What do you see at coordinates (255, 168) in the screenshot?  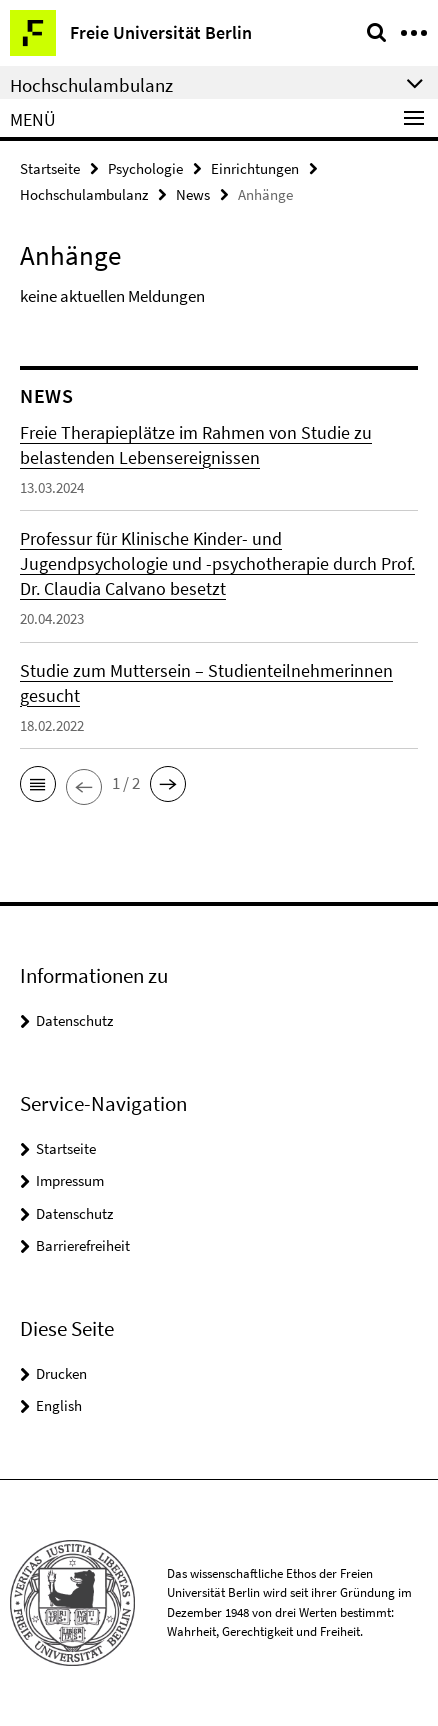 I see `Einrichtungen` at bounding box center [255, 168].